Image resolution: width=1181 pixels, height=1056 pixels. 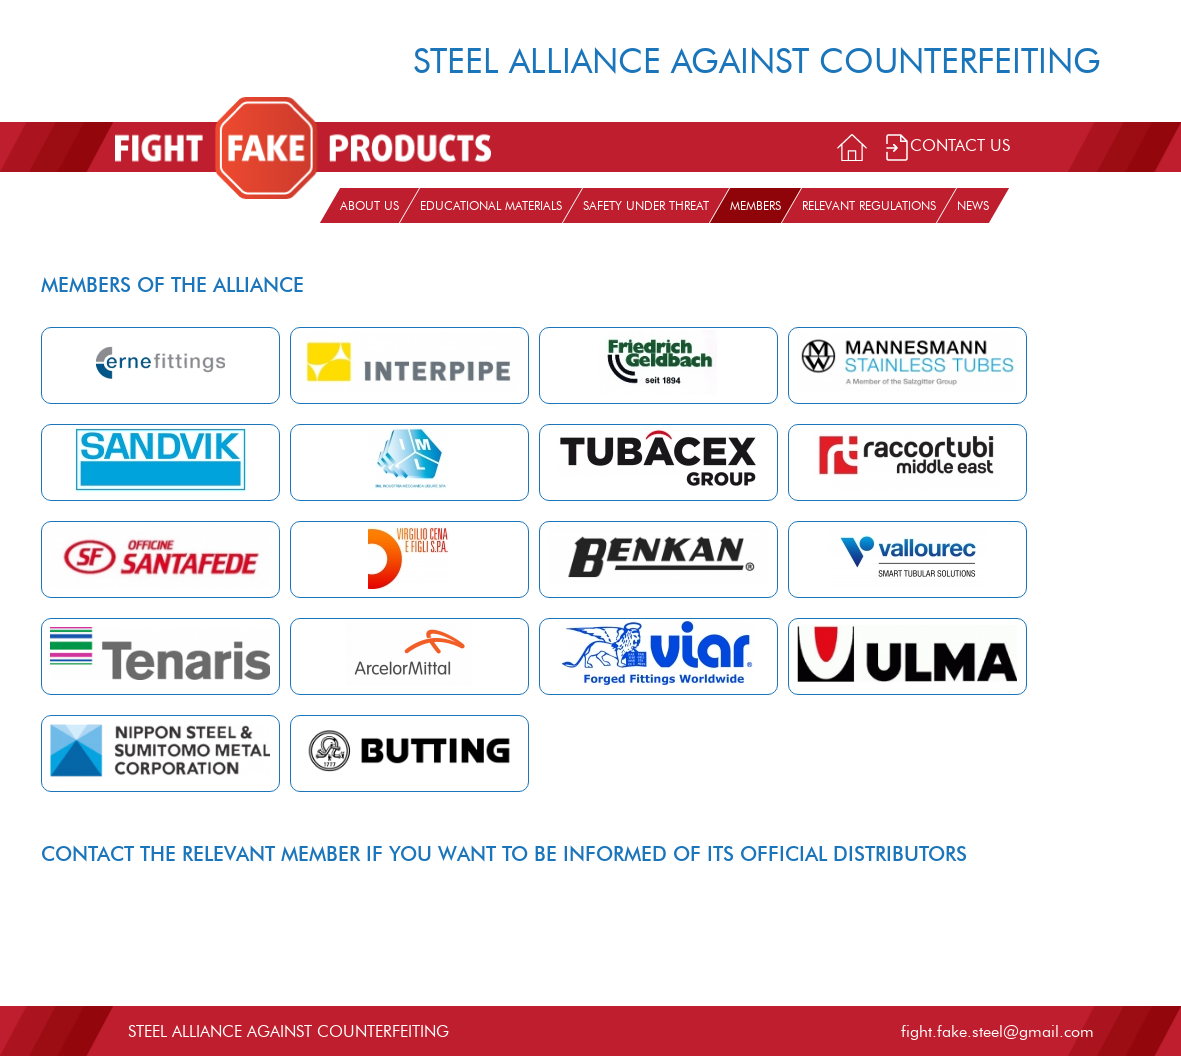 I want to click on About us, so click(x=369, y=205).